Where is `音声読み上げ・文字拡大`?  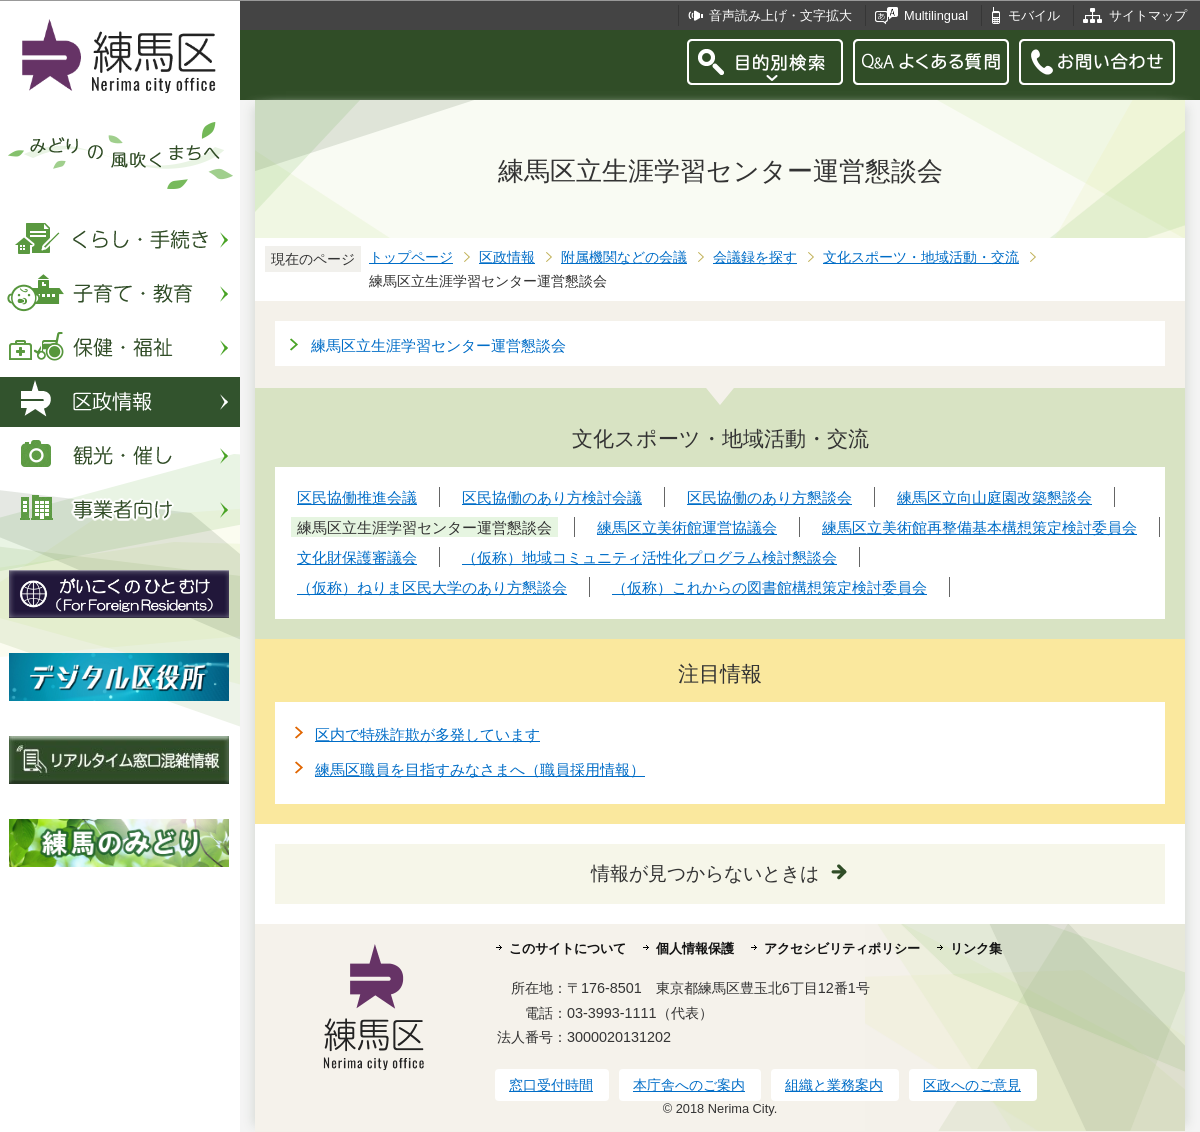
音声読み上げ・文字拡大 is located at coordinates (780, 15).